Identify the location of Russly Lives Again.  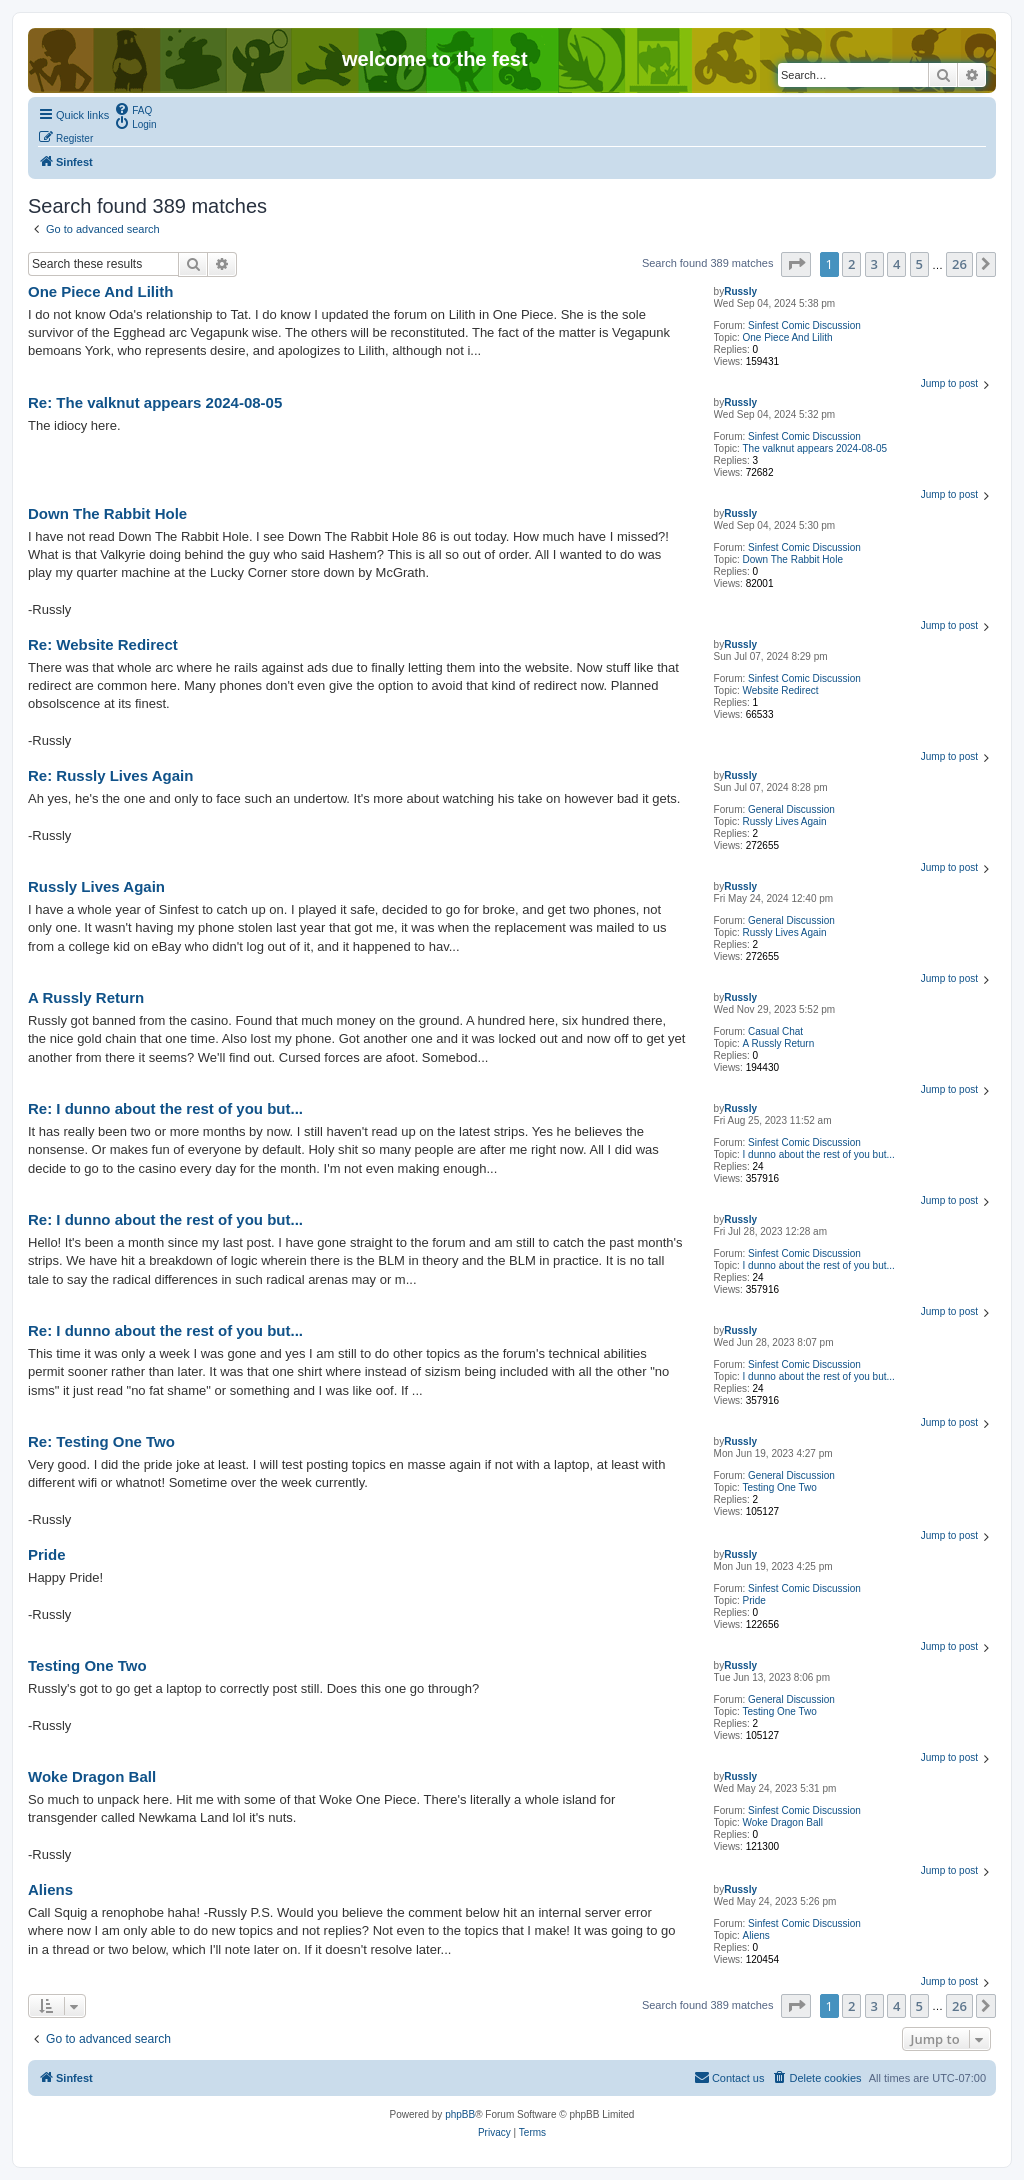
(785, 821).